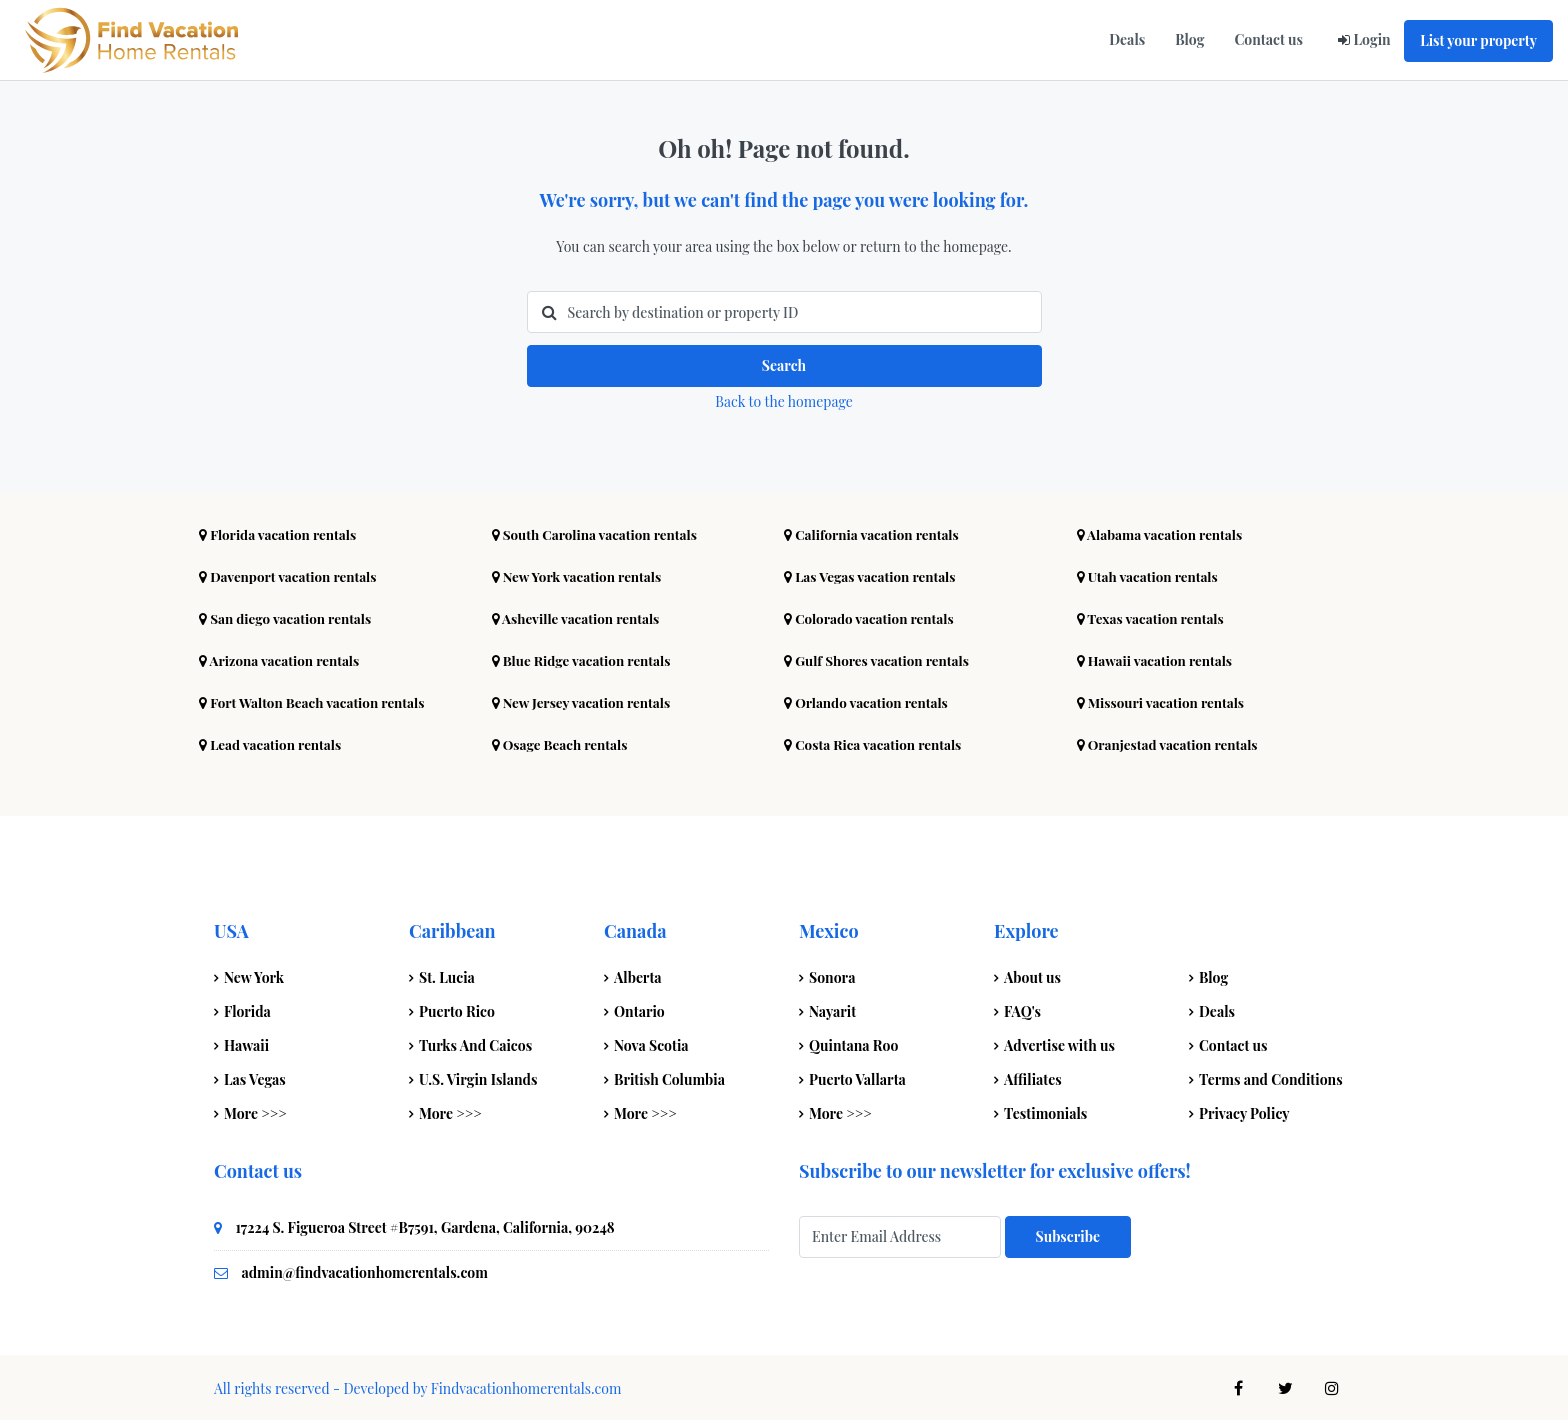  What do you see at coordinates (1164, 699) in the screenshot?
I see `Missouri vacation rentals` at bounding box center [1164, 699].